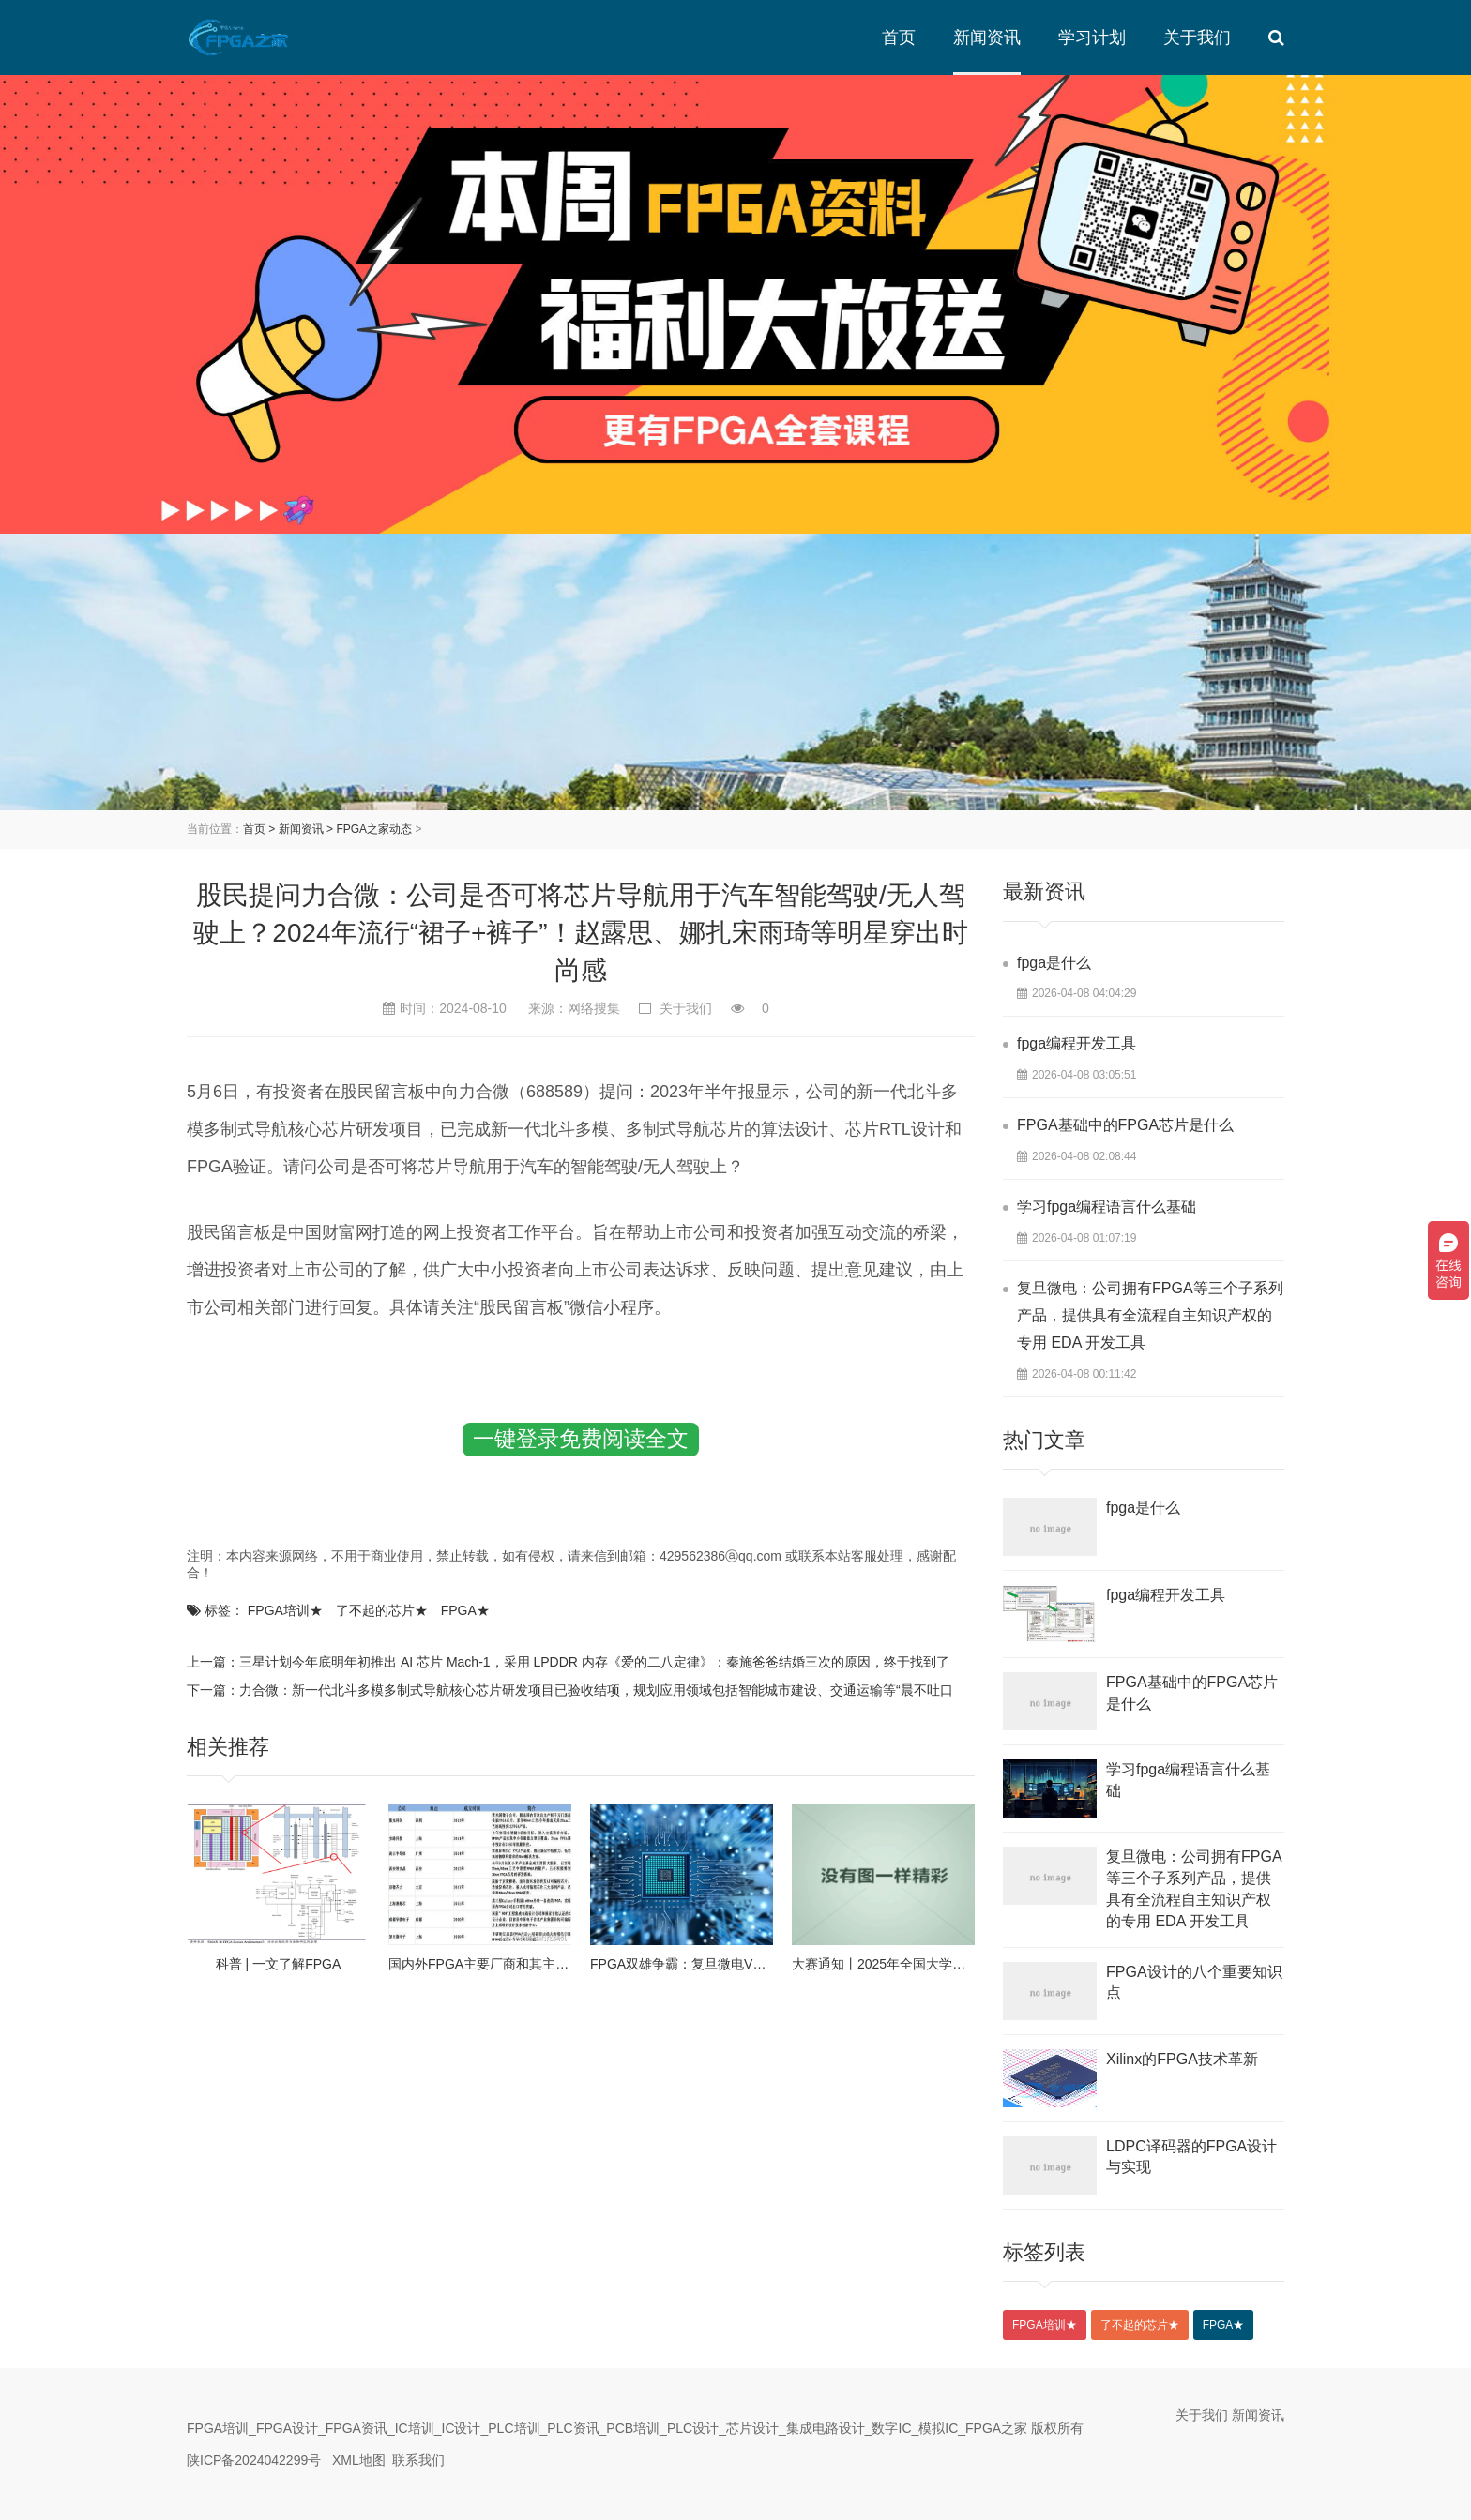 This screenshot has height=2520, width=1471. What do you see at coordinates (594, 1661) in the screenshot?
I see `三星计划今年底明年初推出 AI 芯片 Mach-1，采用 LPDDR 内存《爱的二八定律》：秦施爸爸结婚三次的原因，终于找到了` at bounding box center [594, 1661].